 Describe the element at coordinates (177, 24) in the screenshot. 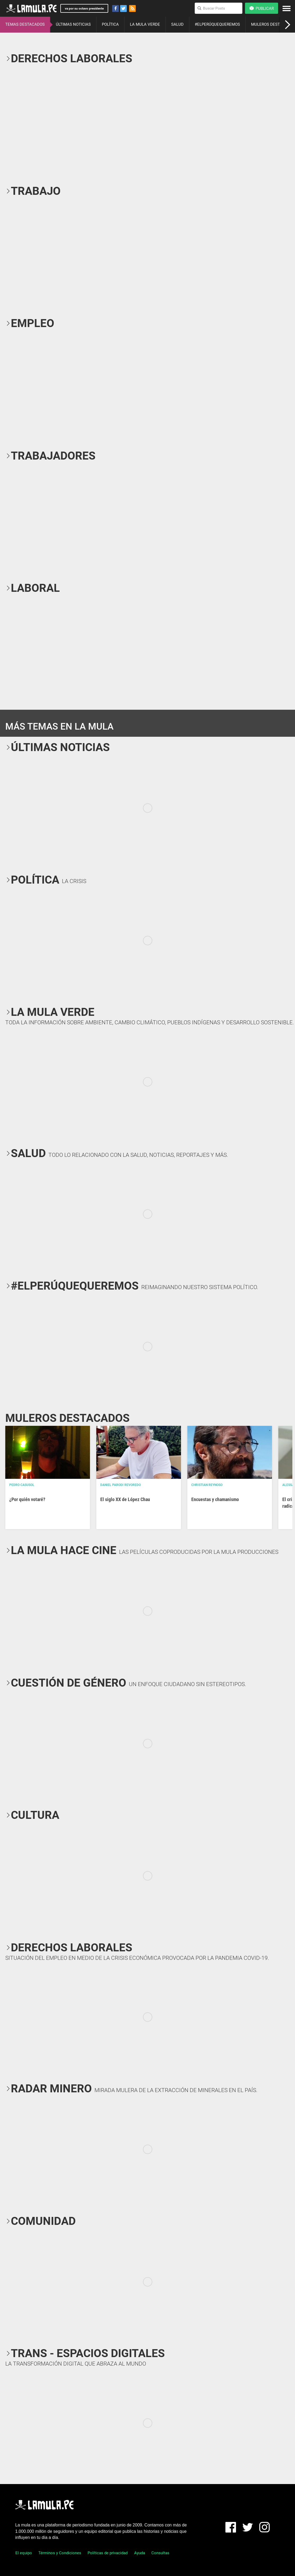

I see `SALUD` at that location.